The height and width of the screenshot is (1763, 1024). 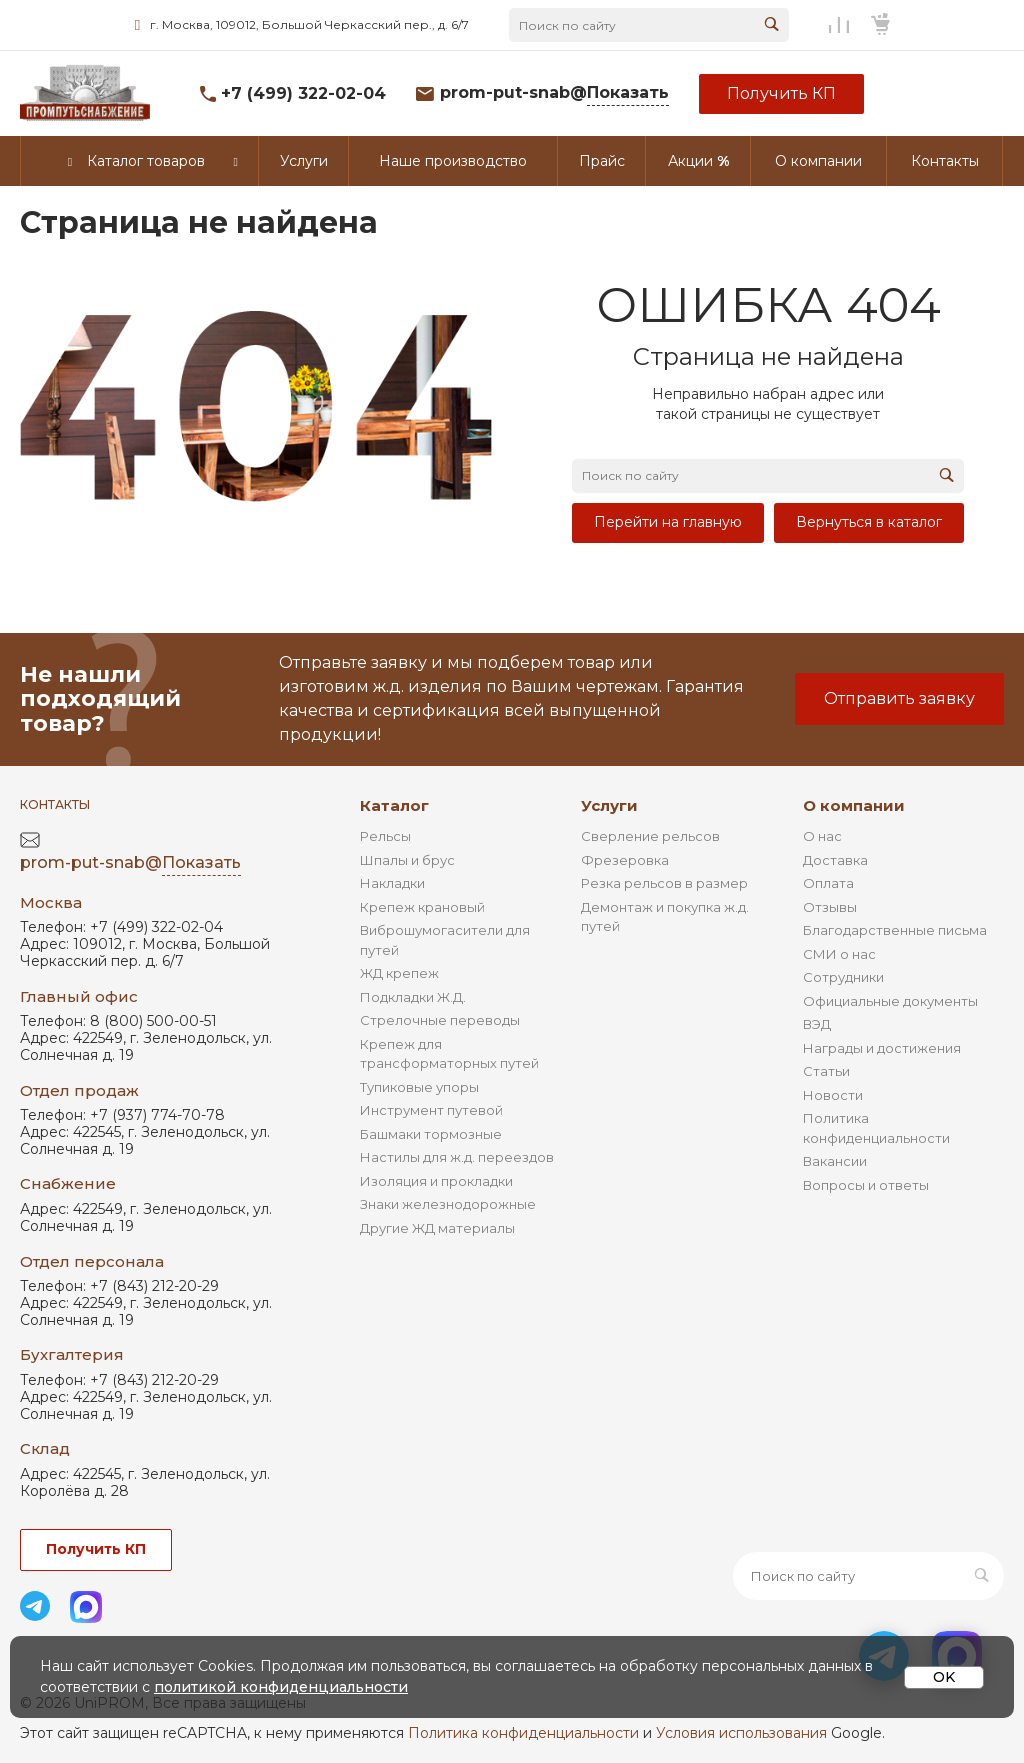 I want to click on Знаки железнодорожные, so click(x=448, y=1204).